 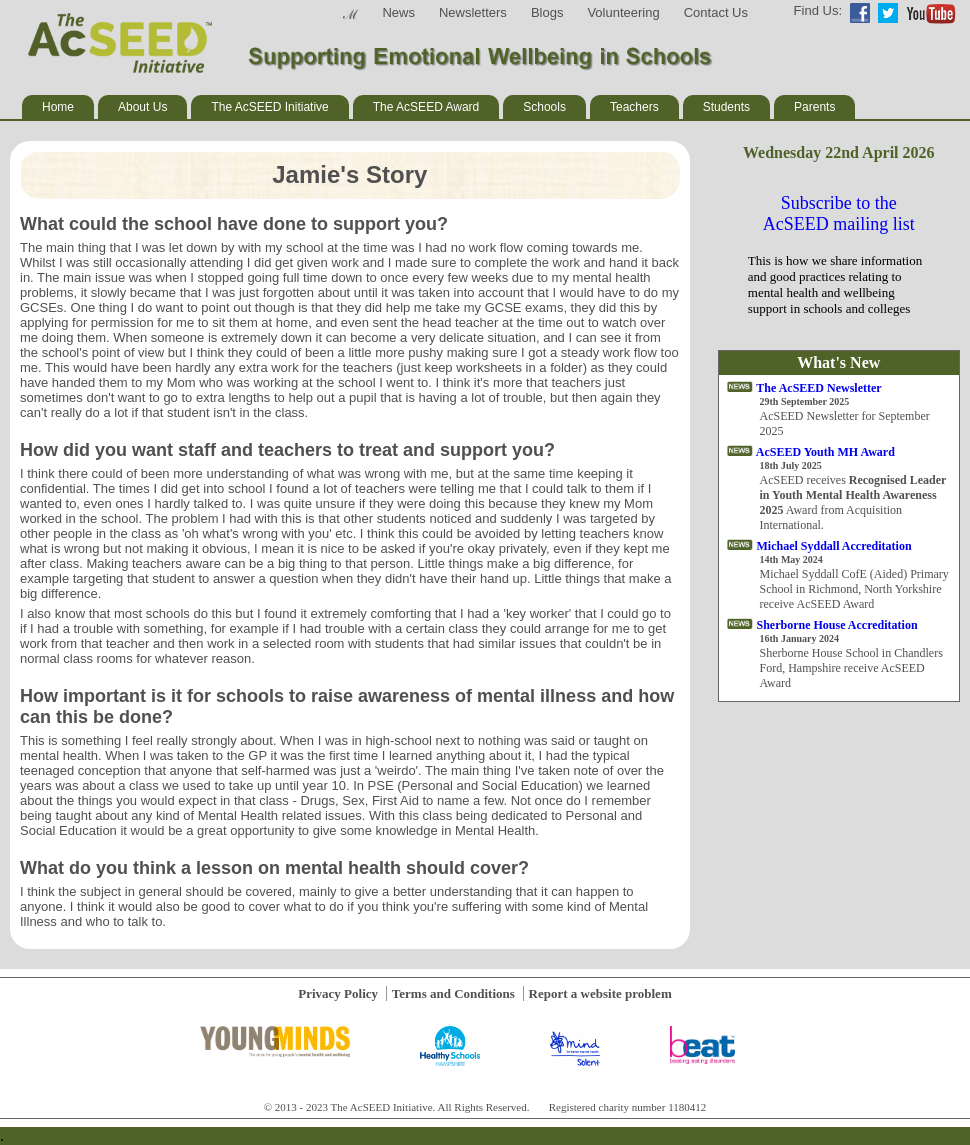 I want to click on Subscribe to the AcSEED mailing list, so click(x=839, y=213).